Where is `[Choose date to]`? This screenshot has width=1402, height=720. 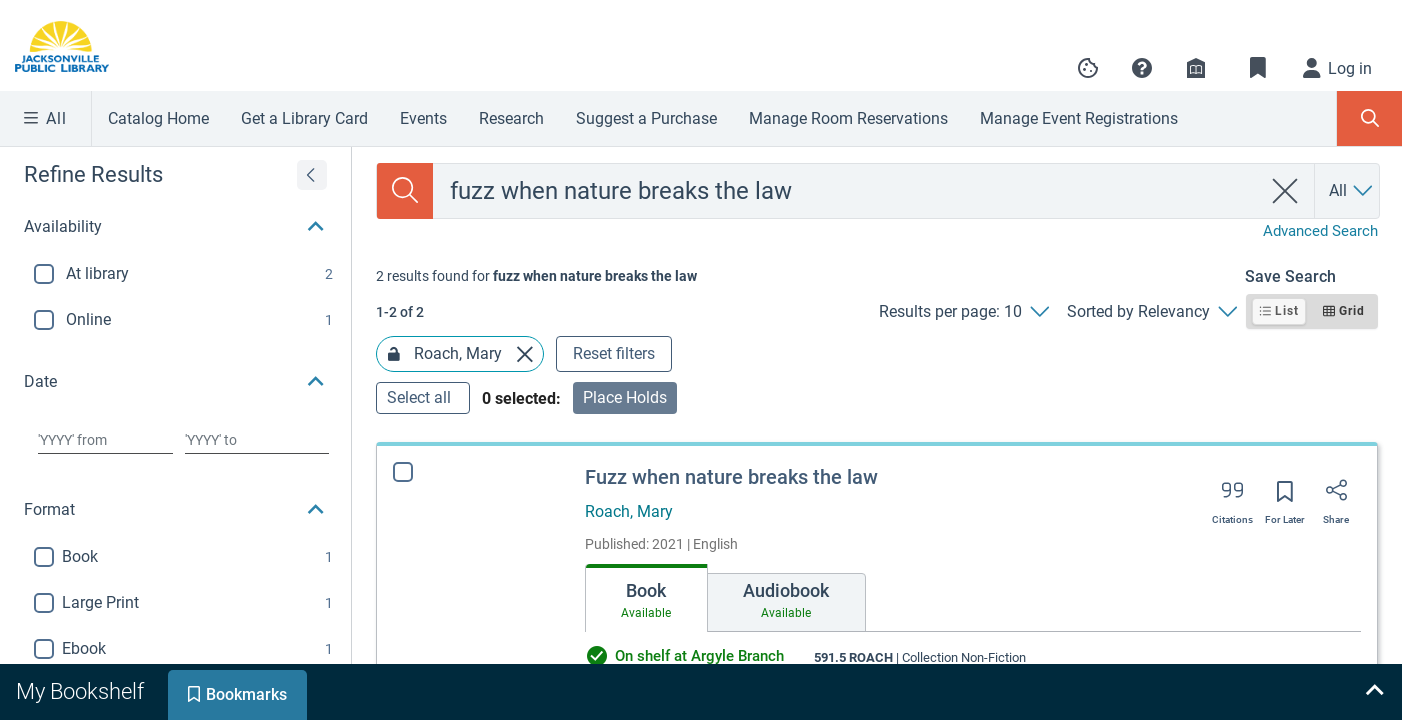
[Choose date to] is located at coordinates (257, 440).